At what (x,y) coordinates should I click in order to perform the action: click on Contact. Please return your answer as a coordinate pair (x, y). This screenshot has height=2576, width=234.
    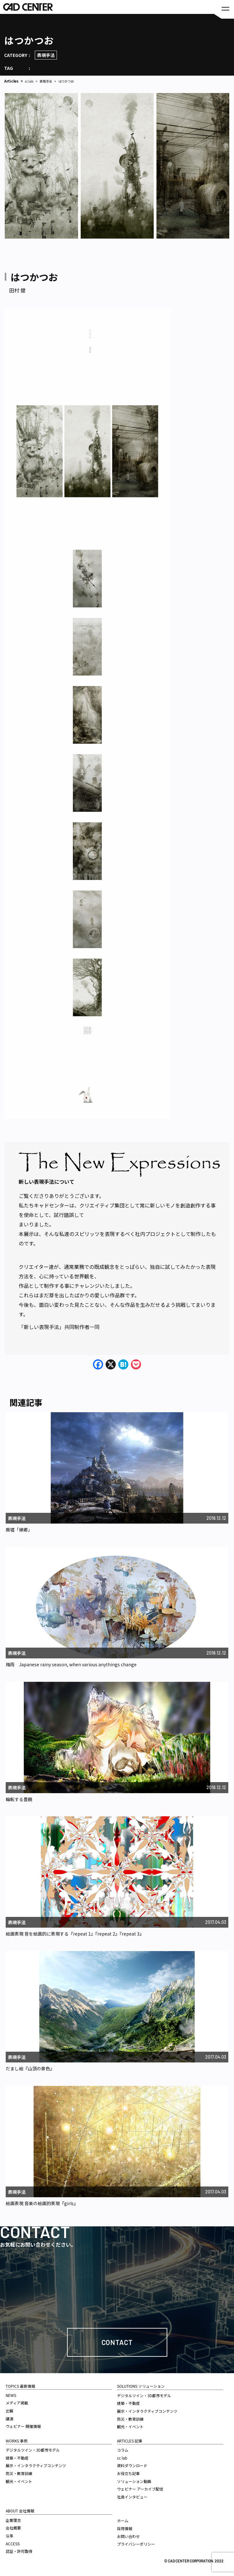
    Looking at the image, I should click on (117, 2342).